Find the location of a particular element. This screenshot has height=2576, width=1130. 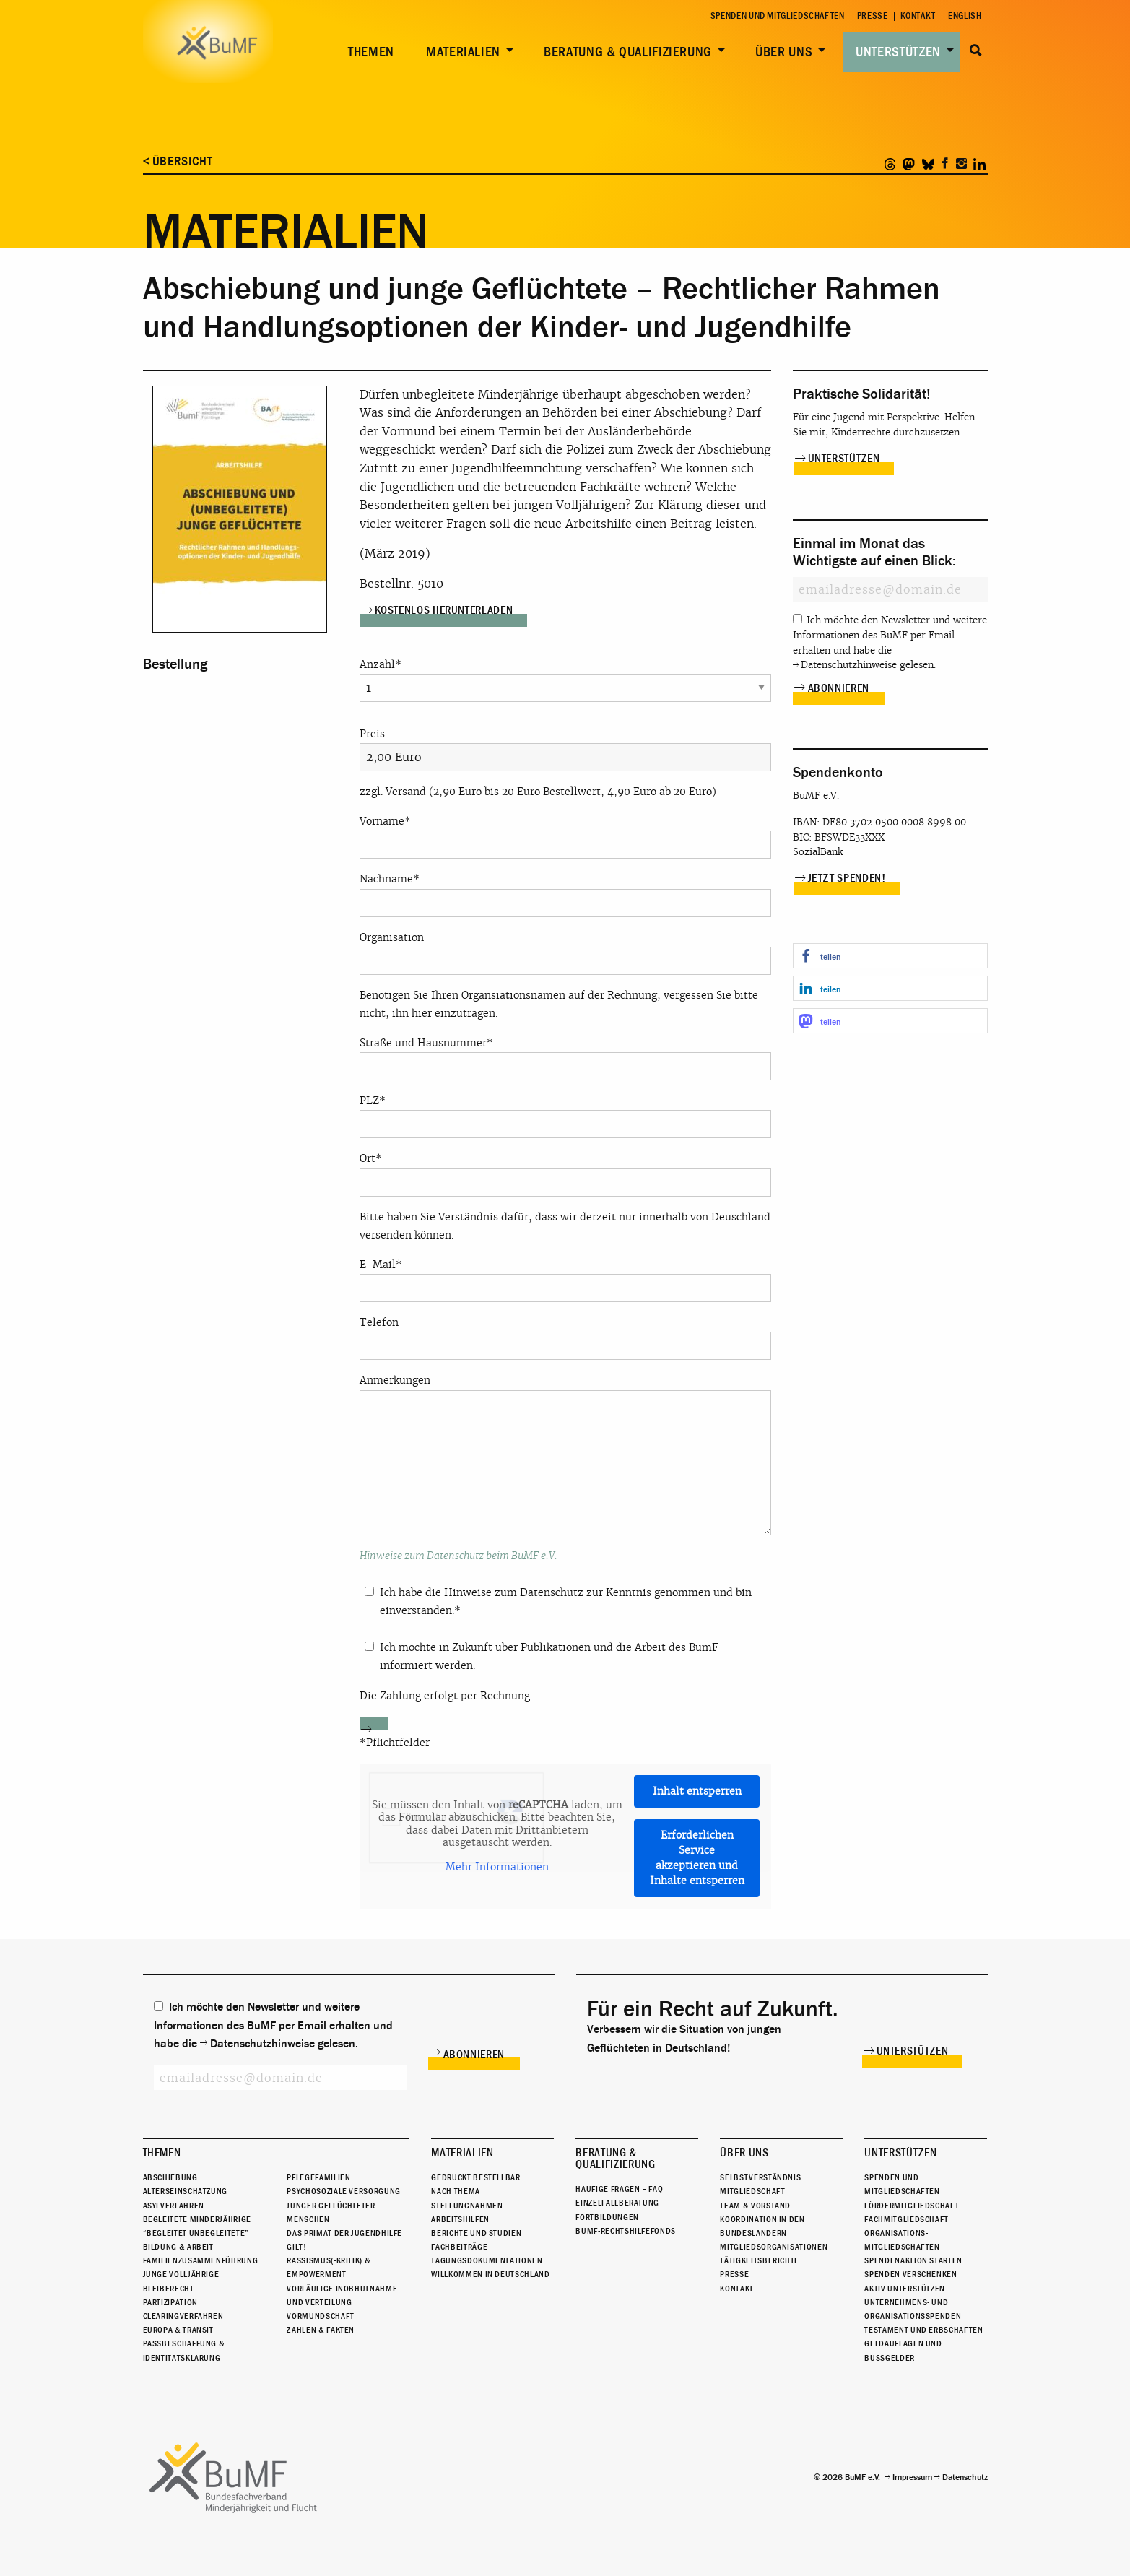

Ort* Bitte haben Sie Verständnis dafür, dass wir derzeit nur innerhalb von Deuschland versenden können. is located at coordinates (565, 1196).